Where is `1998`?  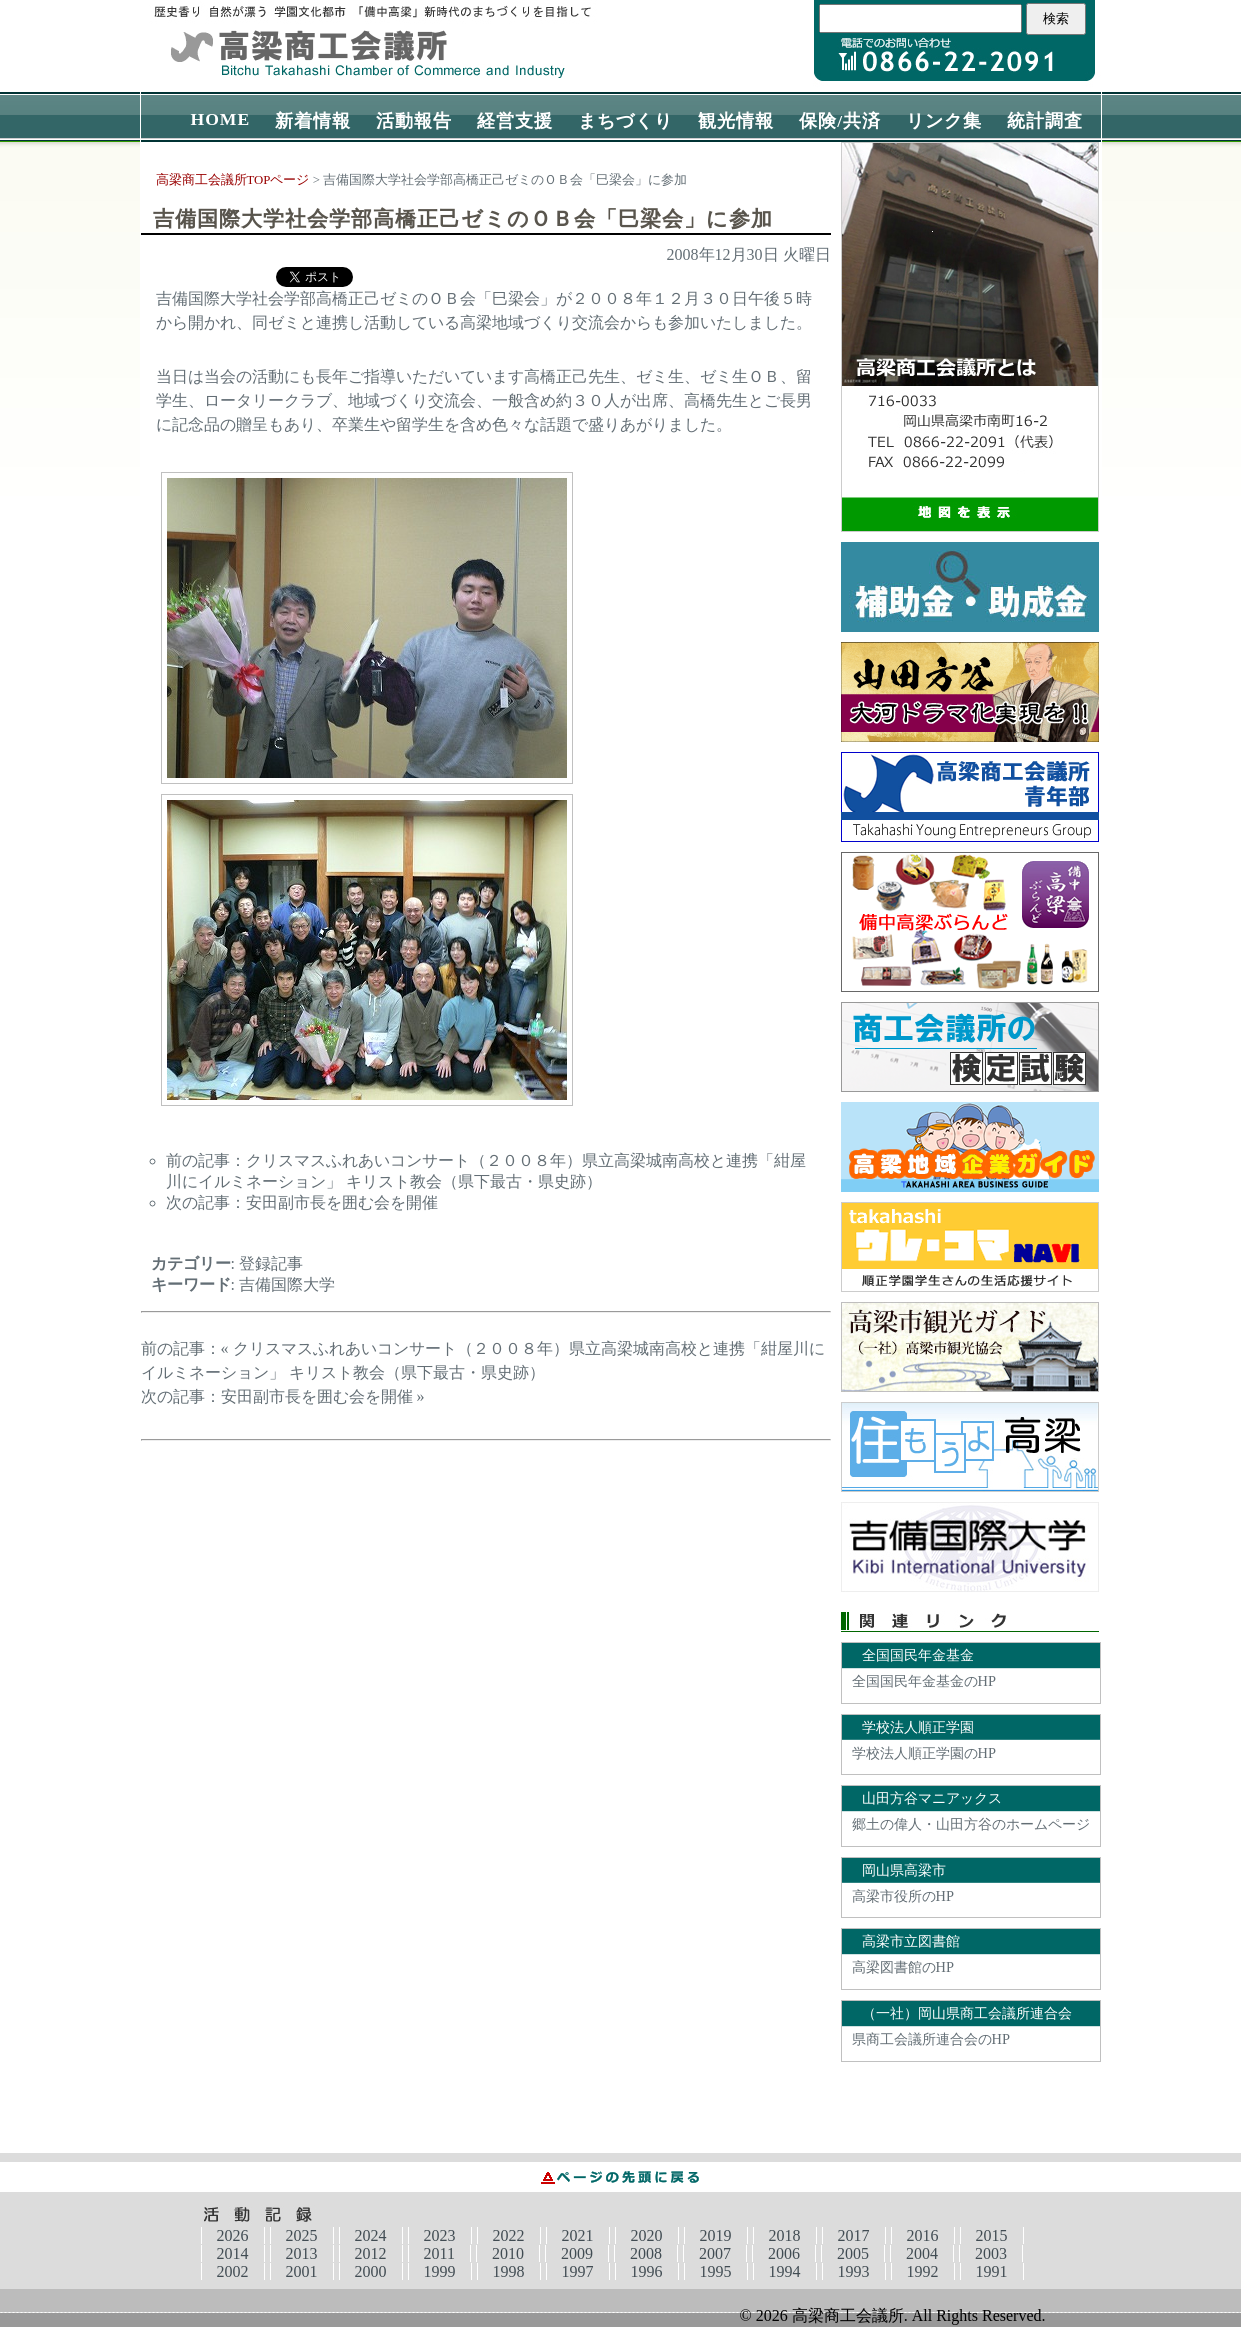
1998 is located at coordinates (509, 2271).